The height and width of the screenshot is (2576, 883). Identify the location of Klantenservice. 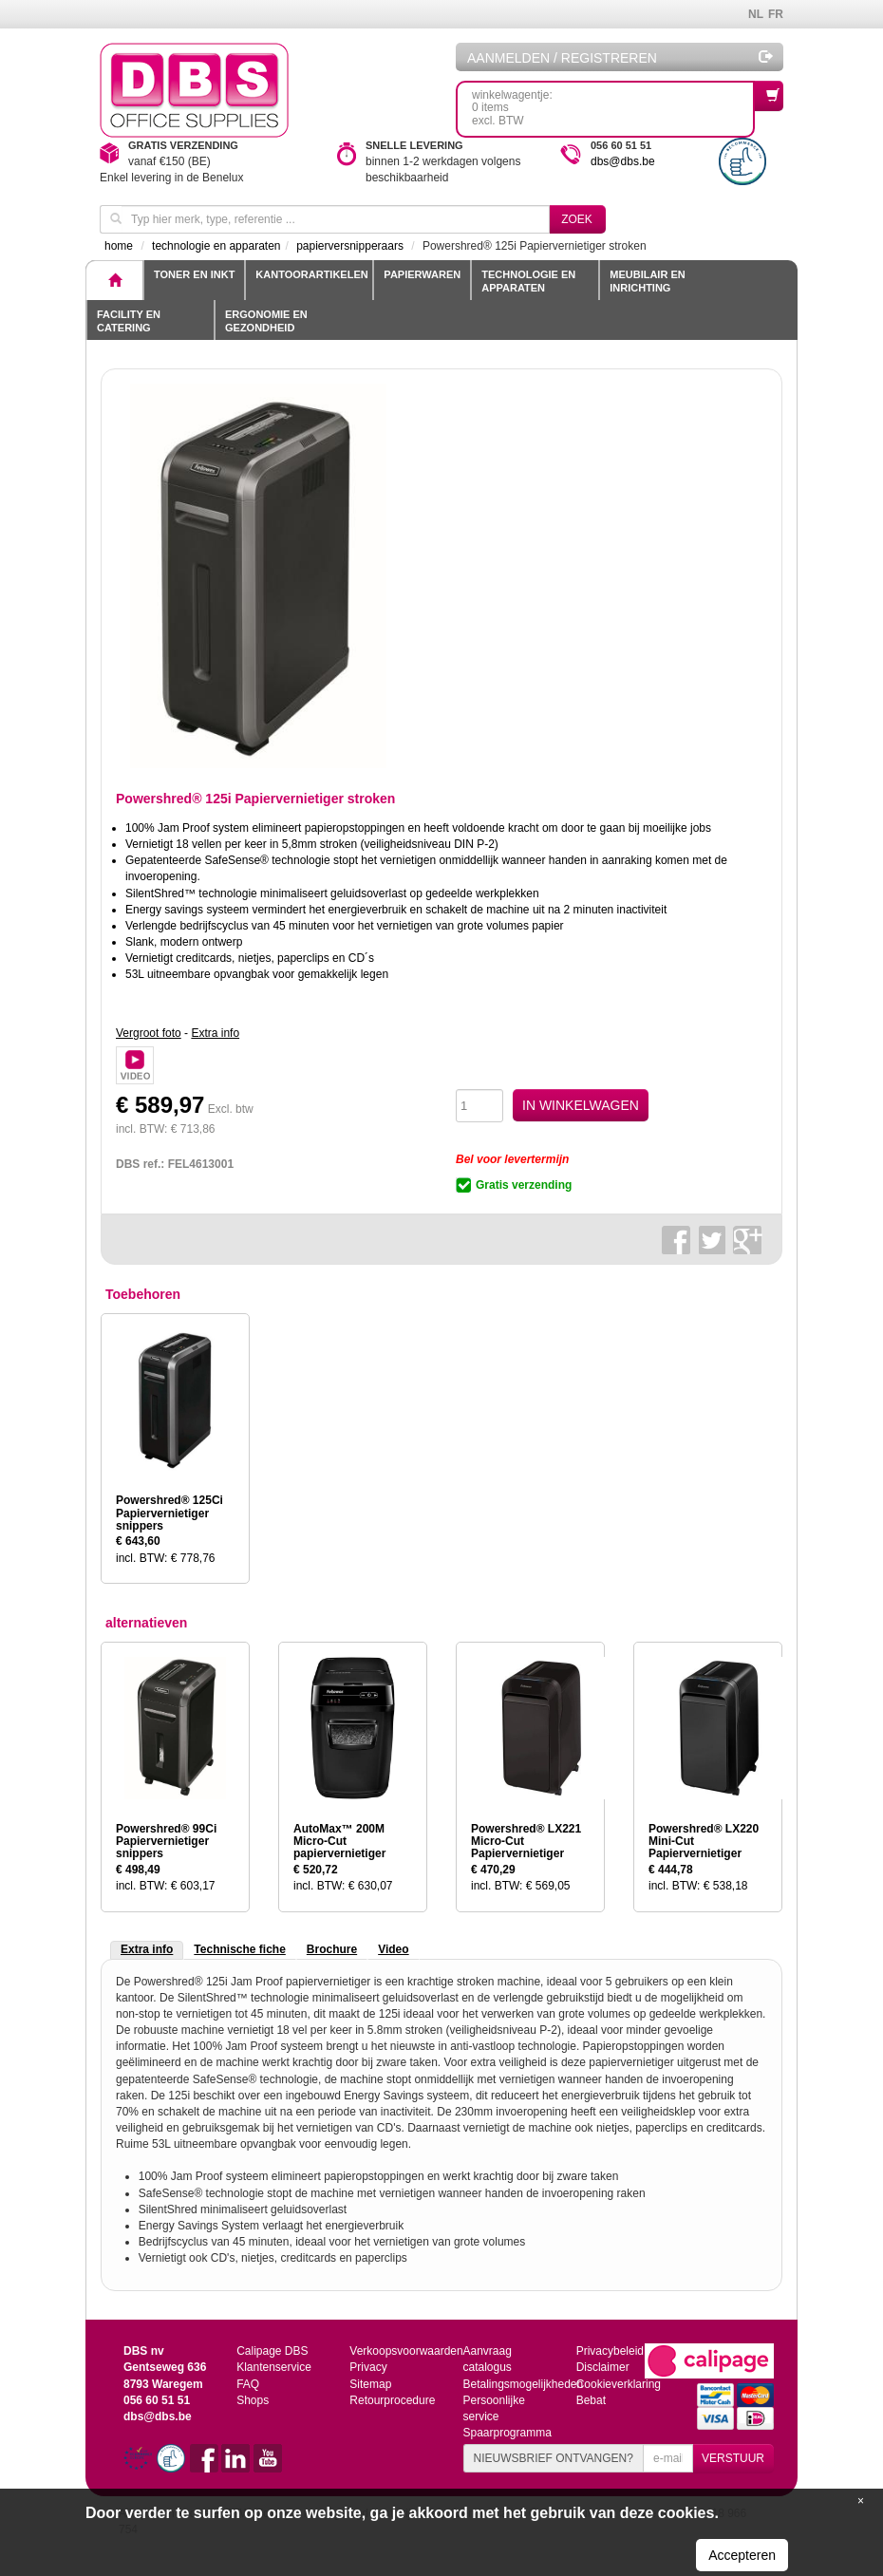
(273, 2367).